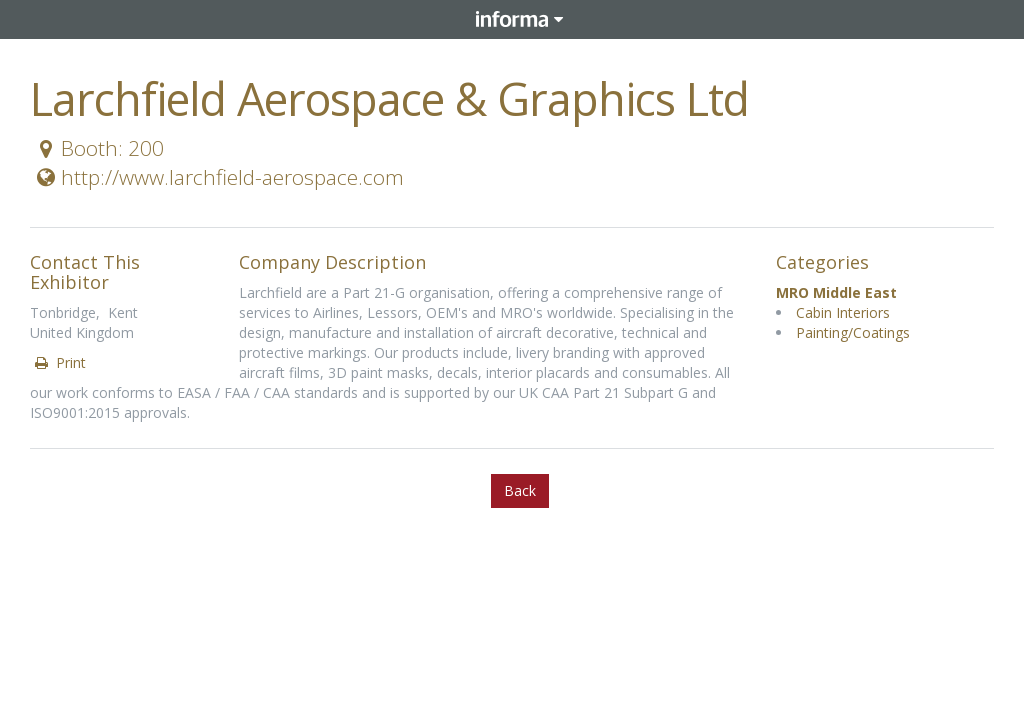 The width and height of the screenshot is (1024, 720). What do you see at coordinates (98, 148) in the screenshot?
I see `Booth: 200` at bounding box center [98, 148].